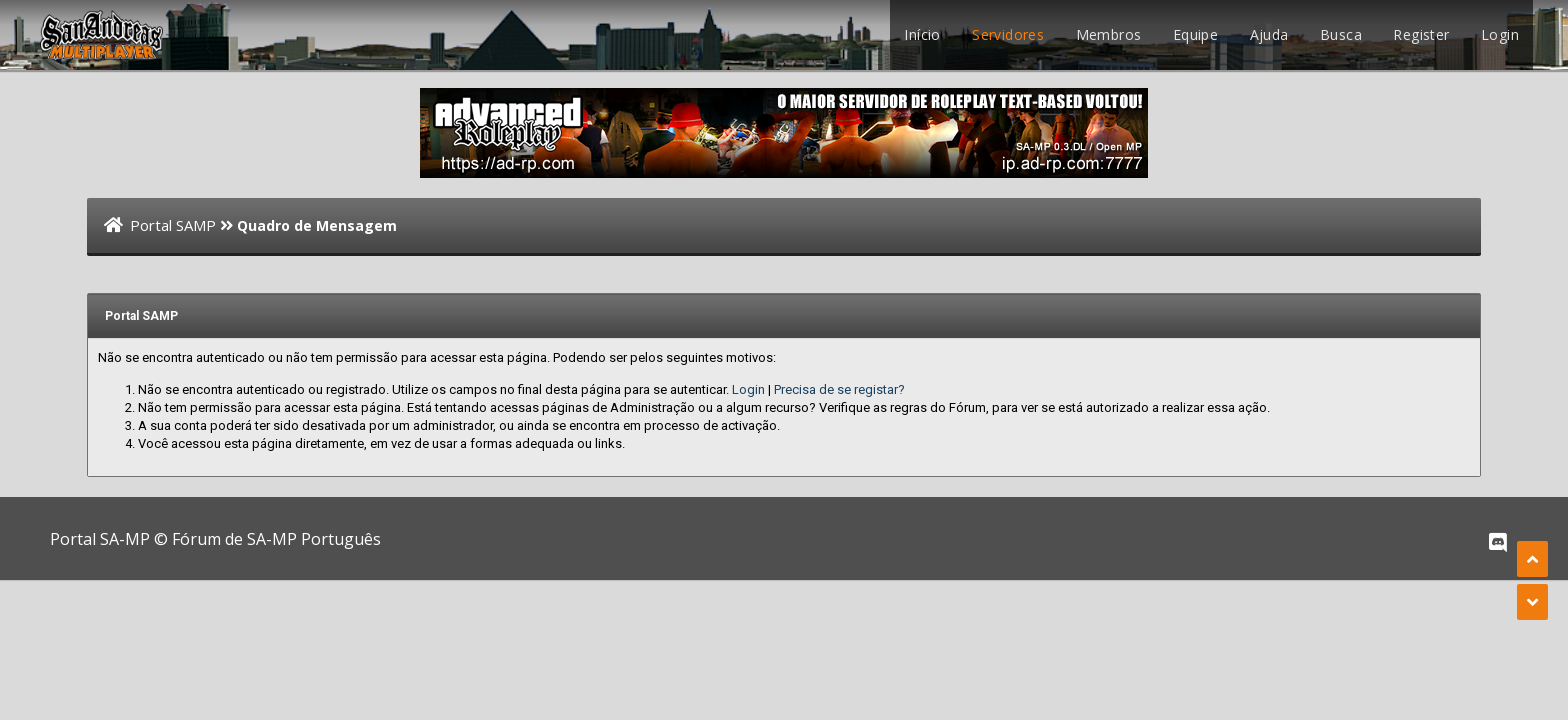  Describe the element at coordinates (839, 389) in the screenshot. I see `Precisa de se registar?` at that location.